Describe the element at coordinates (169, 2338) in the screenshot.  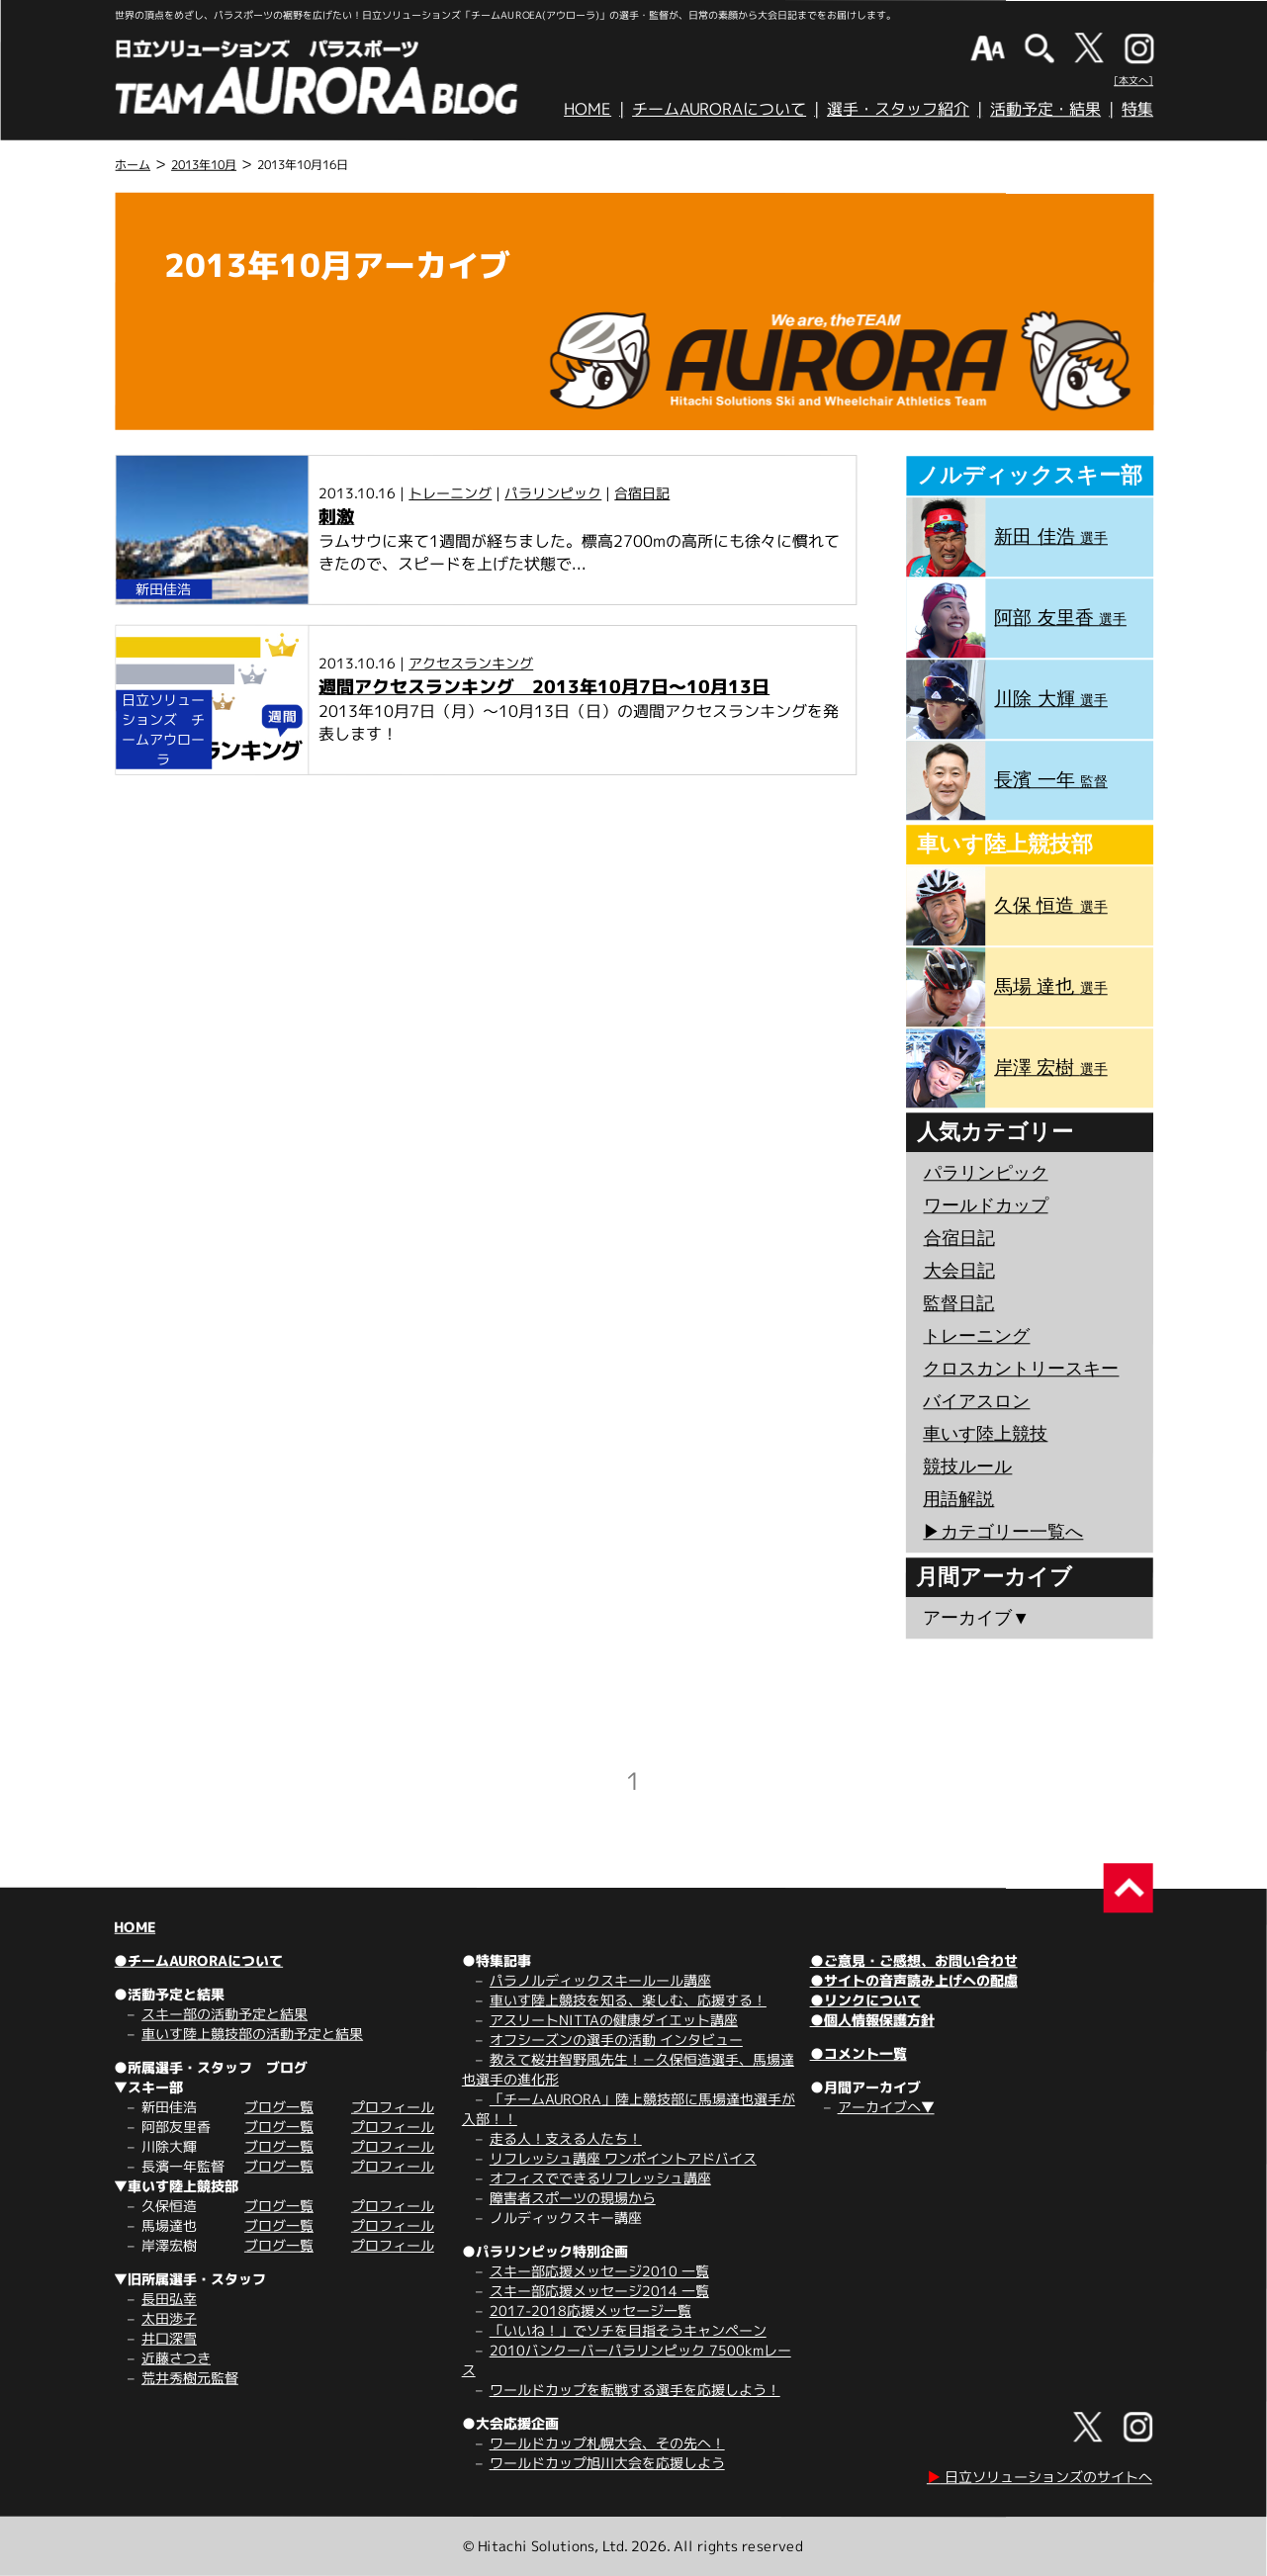
I see `井口深雪` at that location.